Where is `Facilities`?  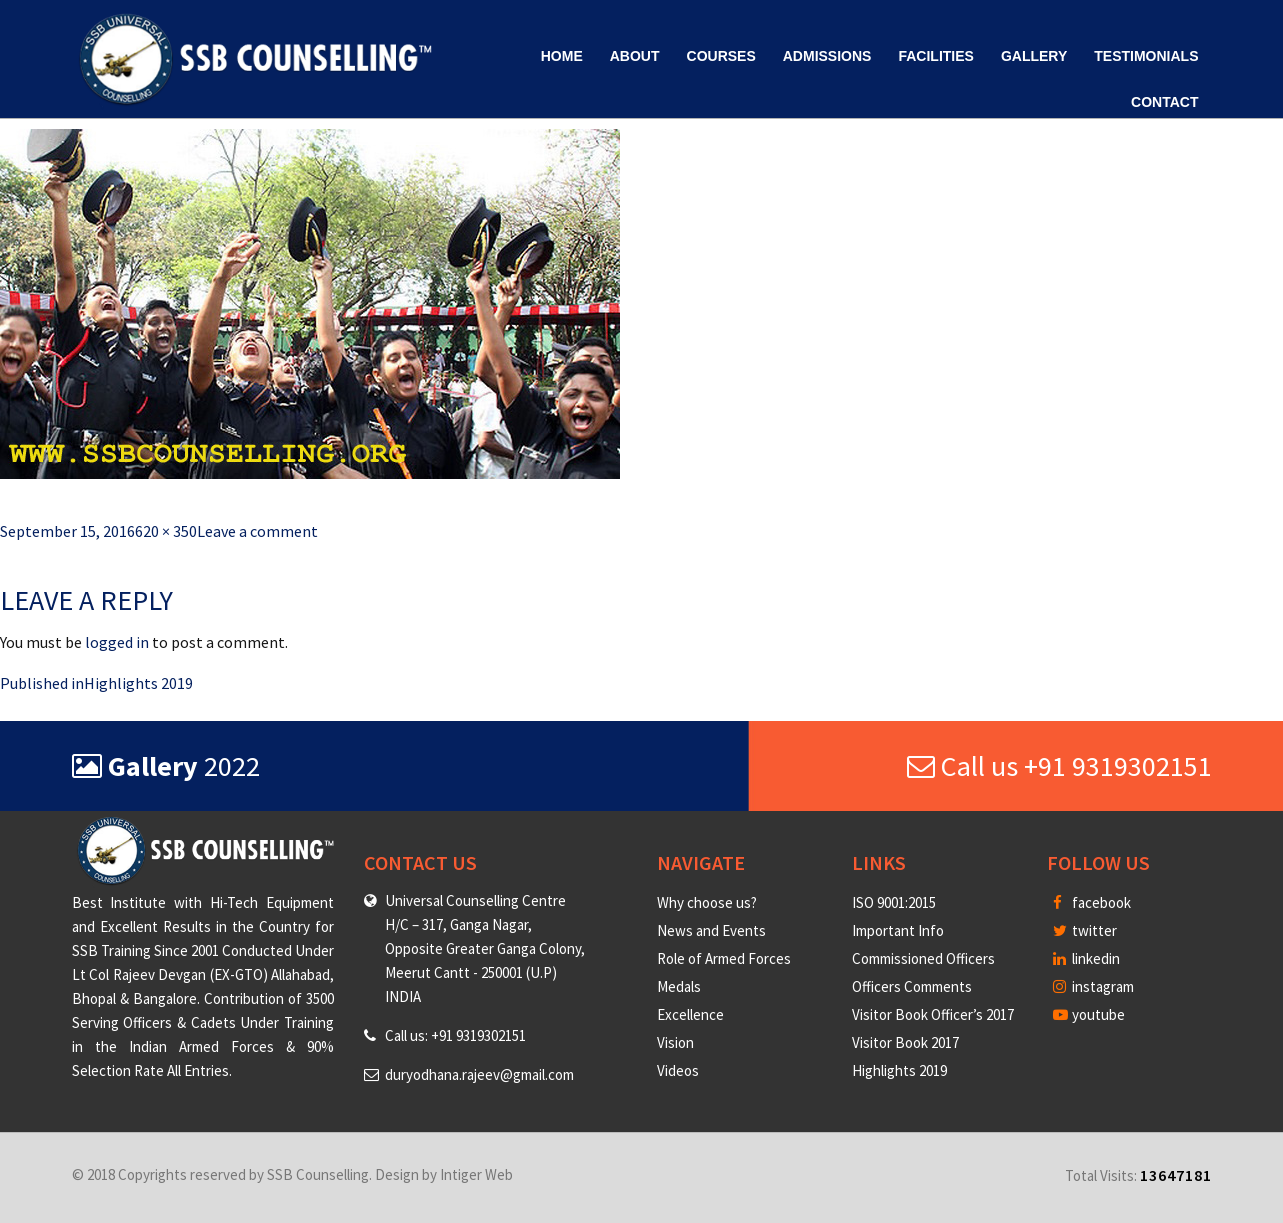
Facilities is located at coordinates (935, 56).